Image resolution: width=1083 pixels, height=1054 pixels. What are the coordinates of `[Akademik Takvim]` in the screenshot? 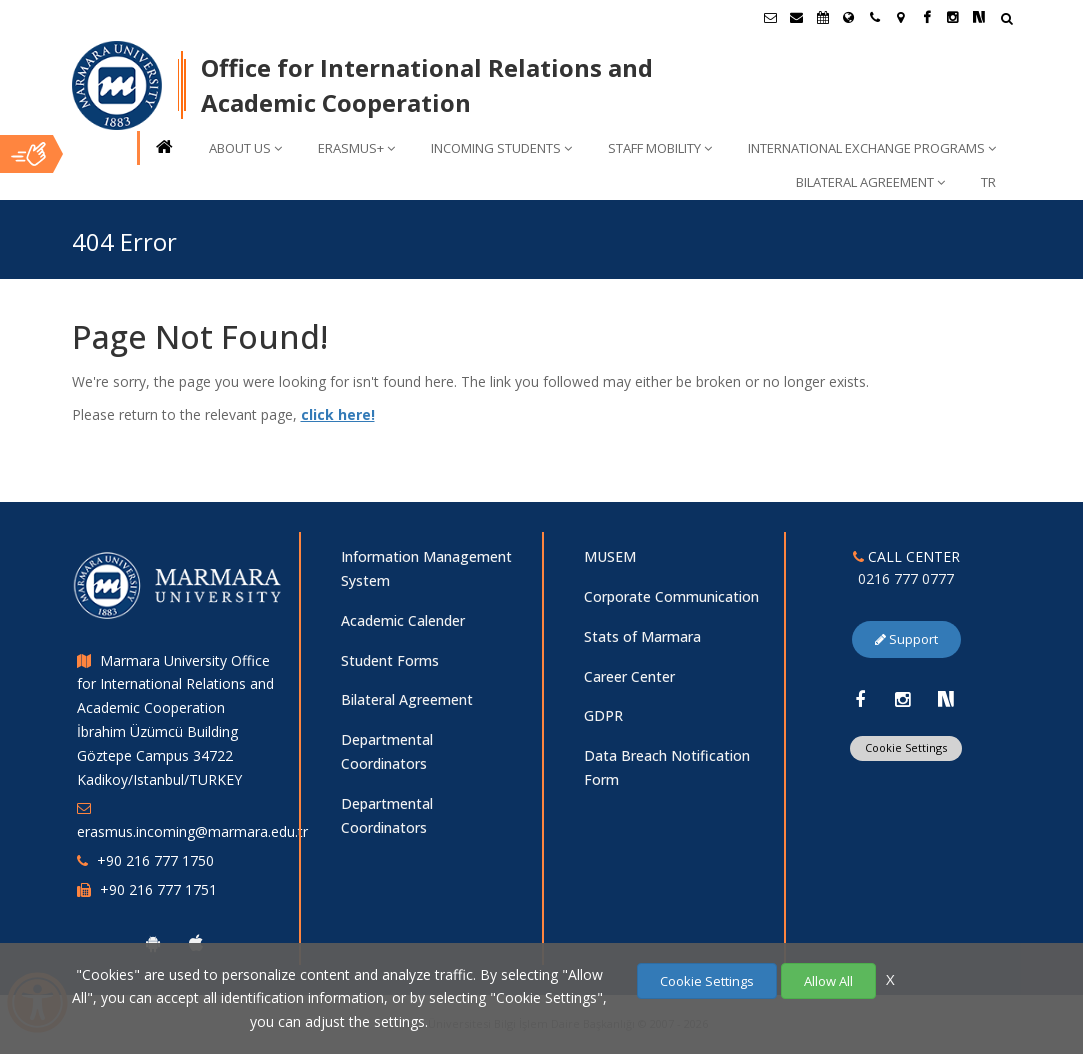 It's located at (823, 17).